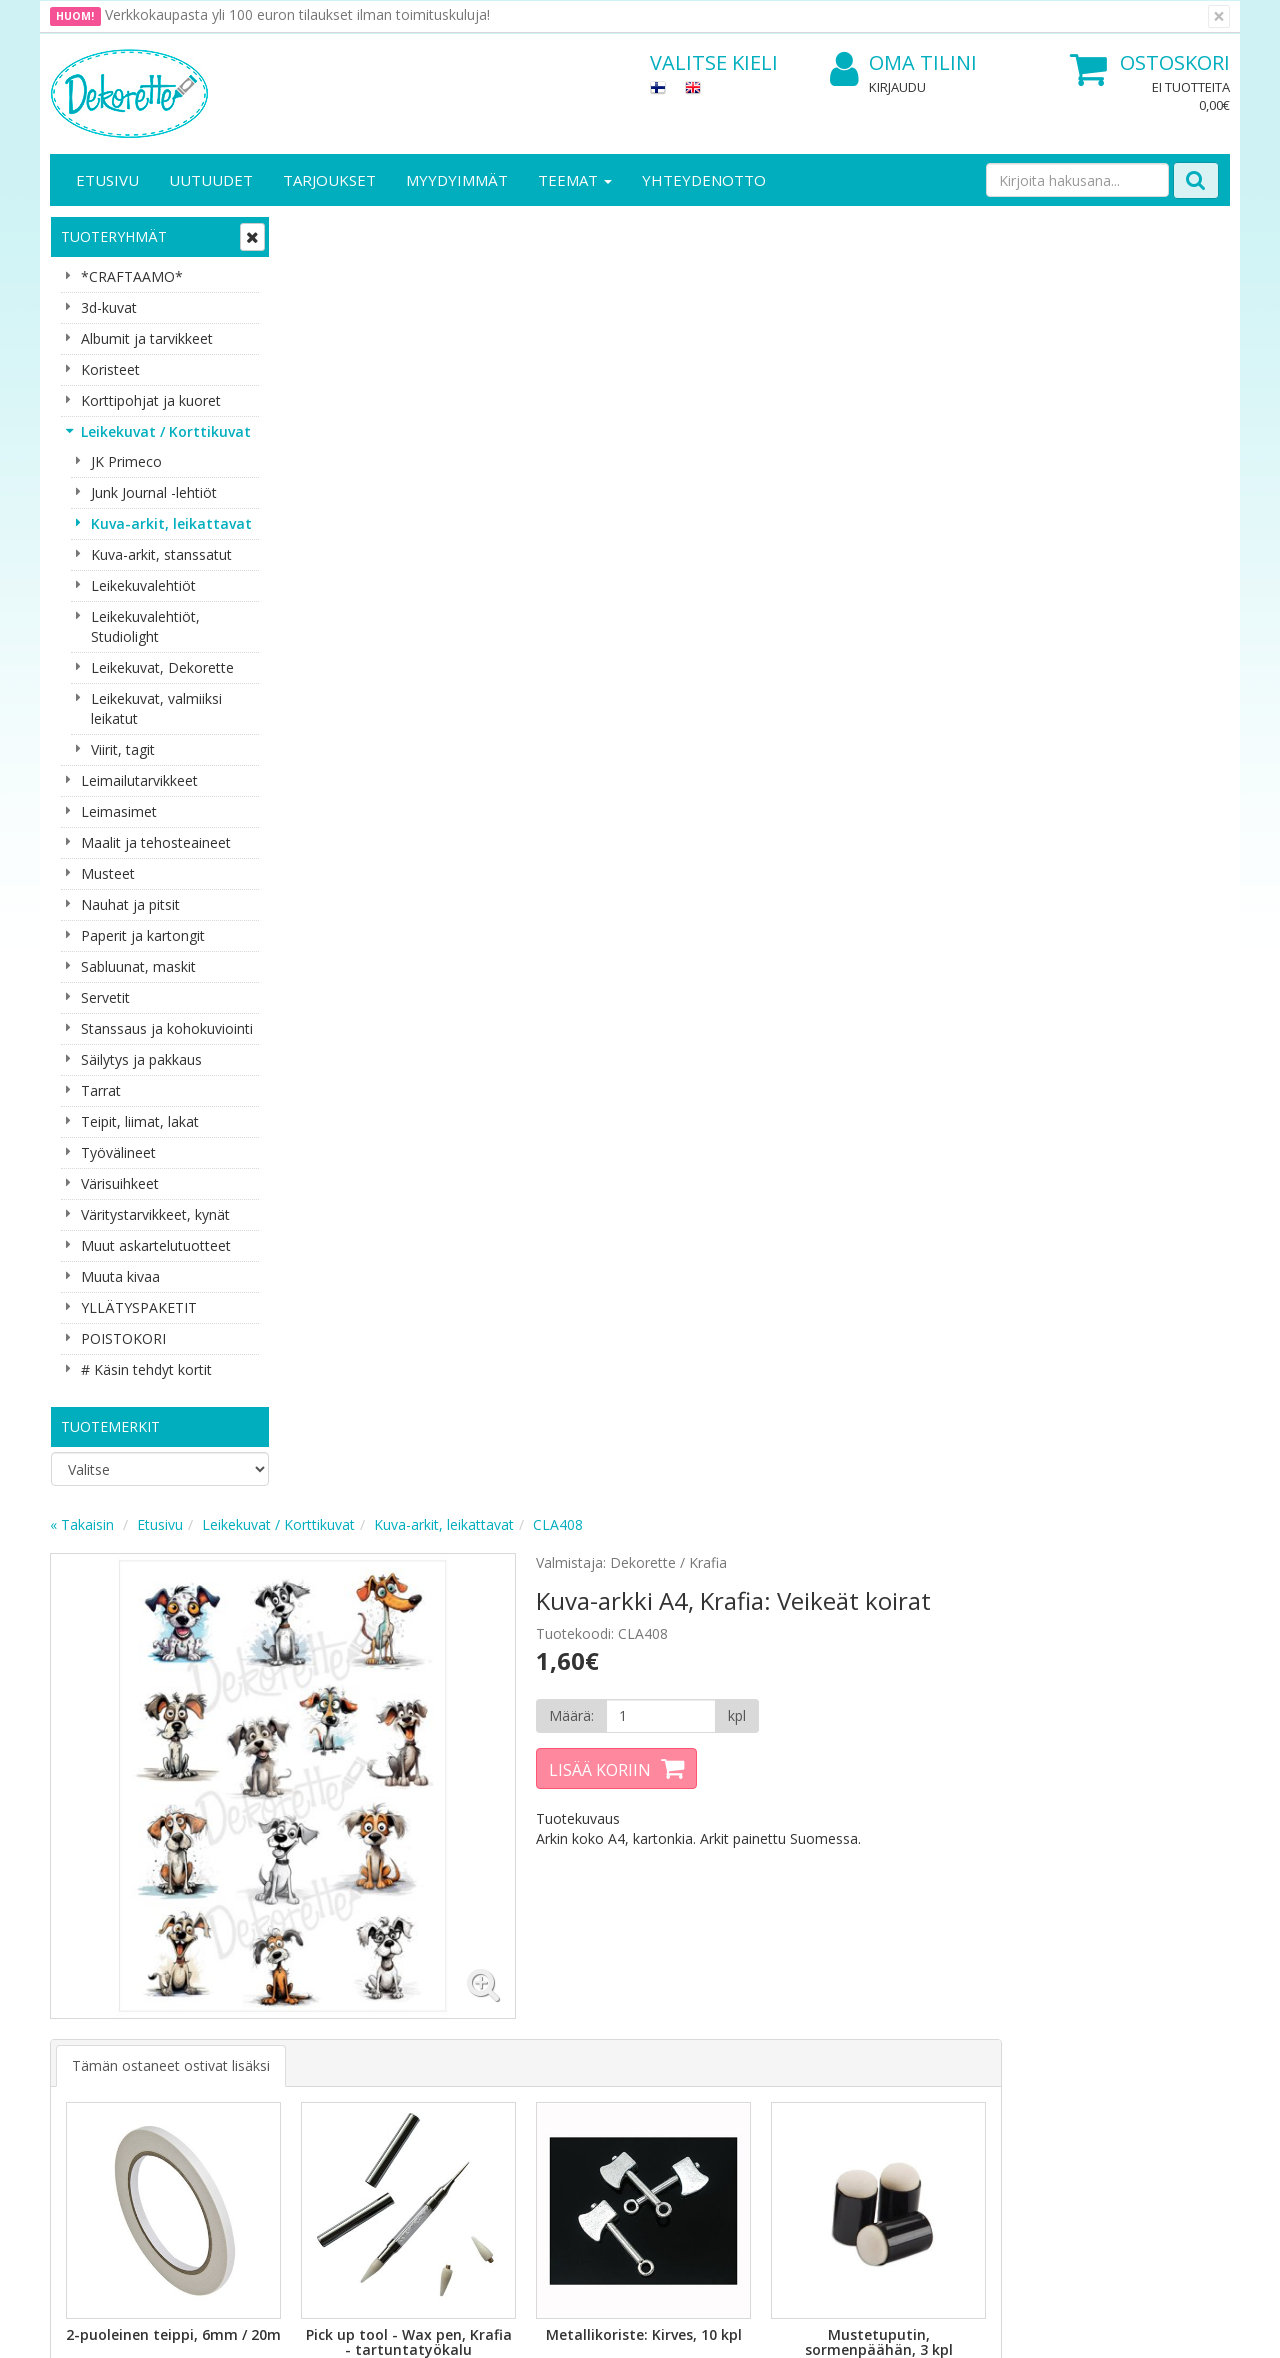 The image size is (1280, 2358). I want to click on Tietosuoja, so click(268, 1960).